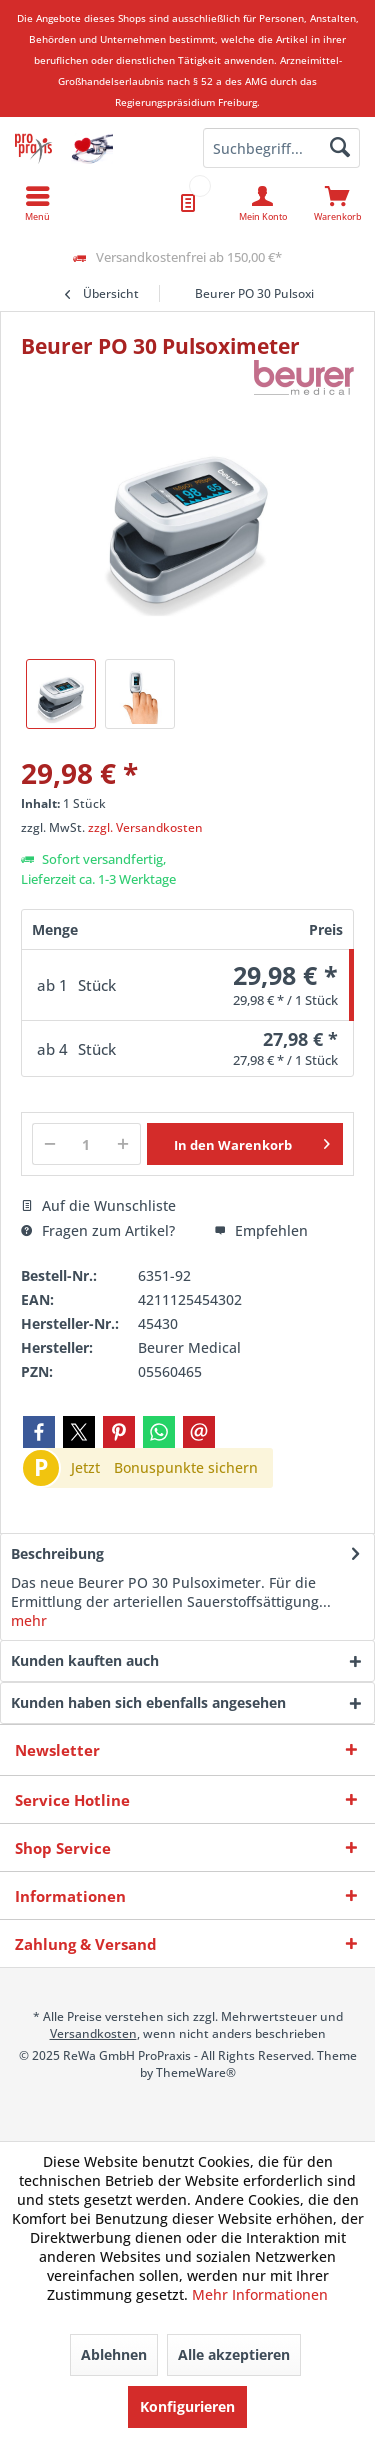  I want to click on Konfigurieren, so click(187, 2406).